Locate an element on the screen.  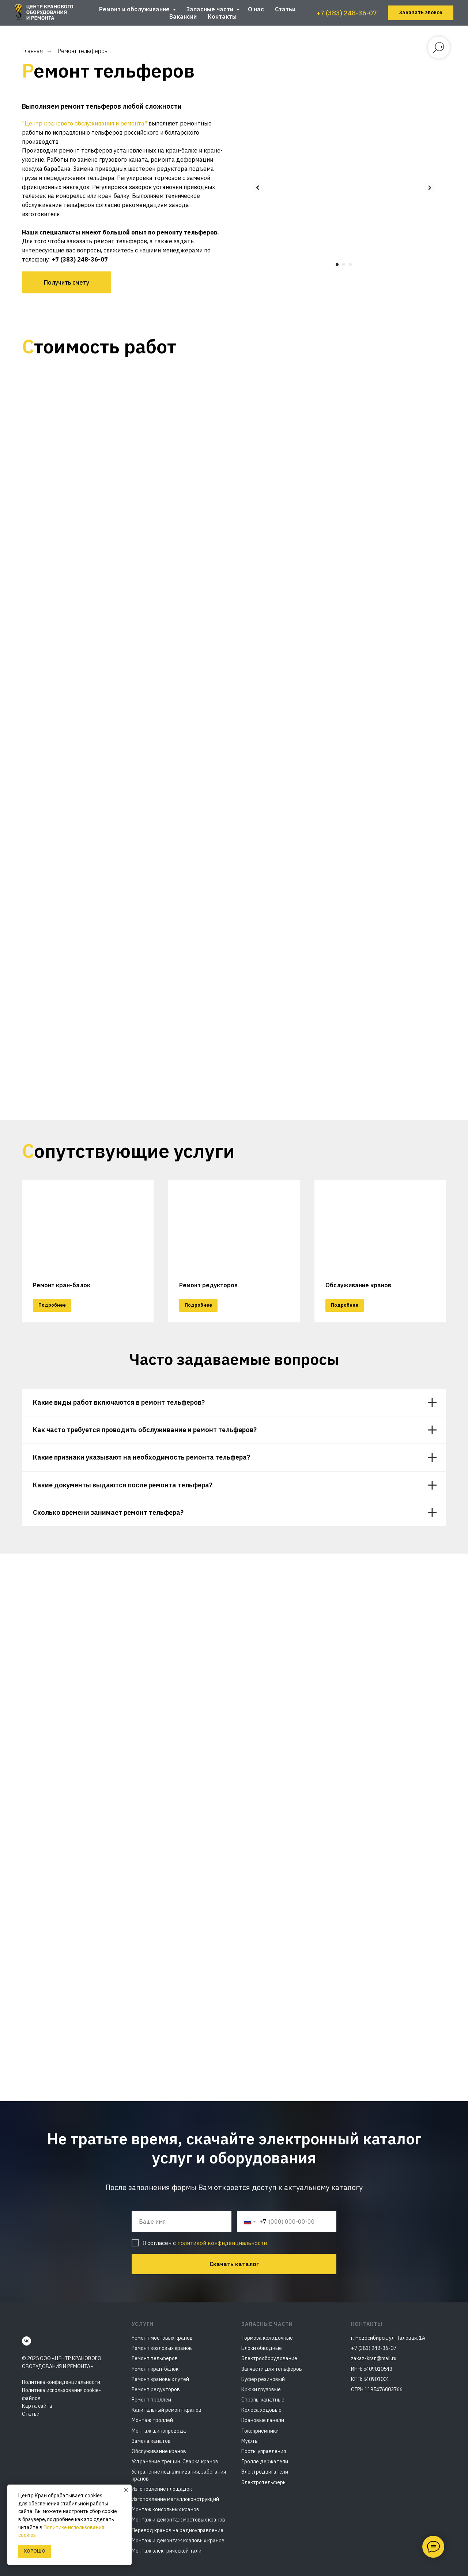
Контакты is located at coordinates (222, 16).